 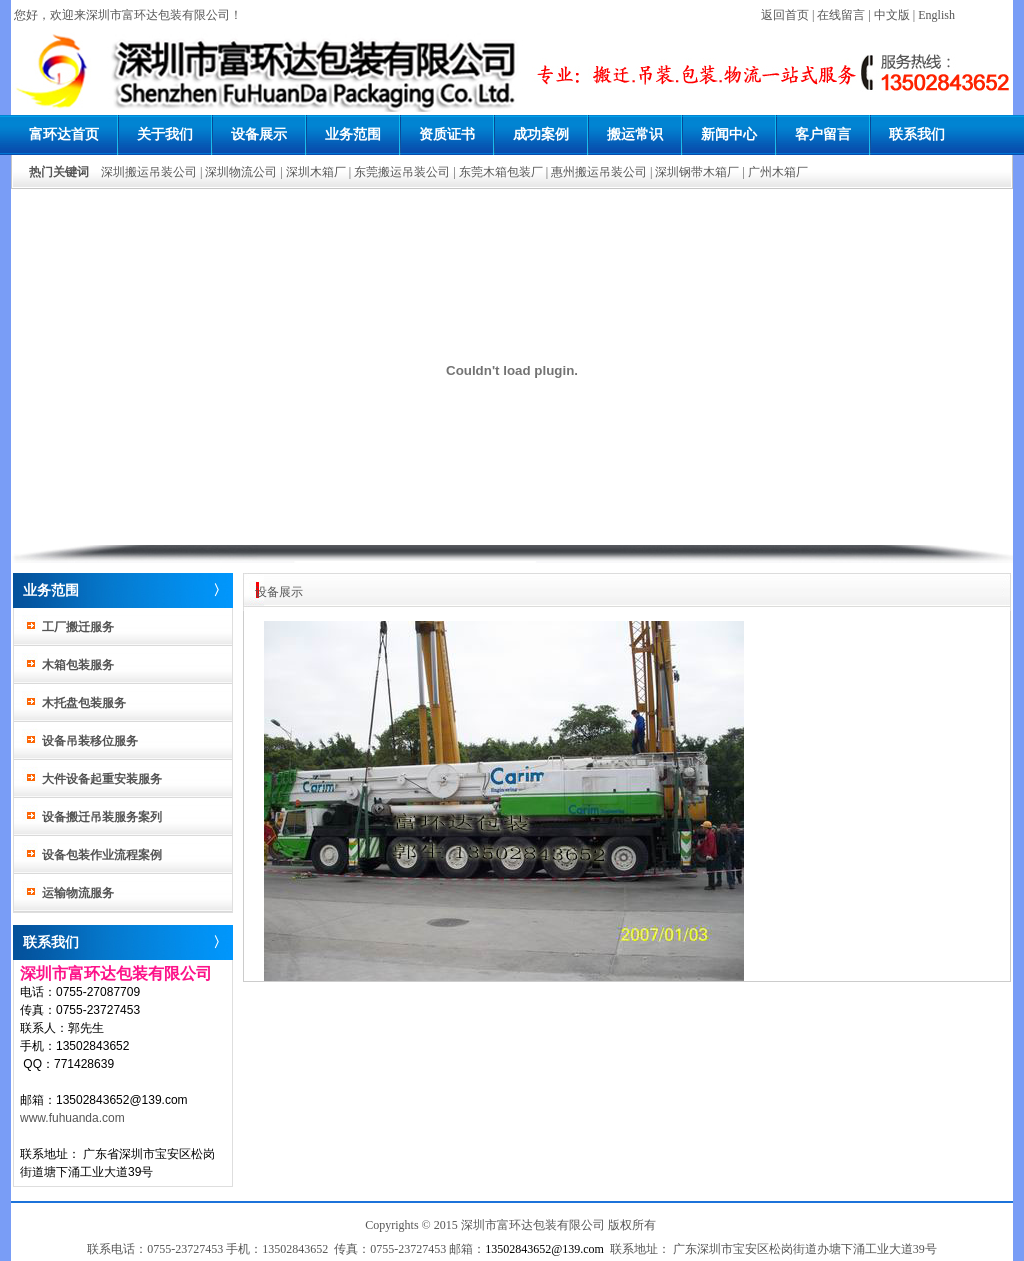 I want to click on 关于我们, so click(x=165, y=134).